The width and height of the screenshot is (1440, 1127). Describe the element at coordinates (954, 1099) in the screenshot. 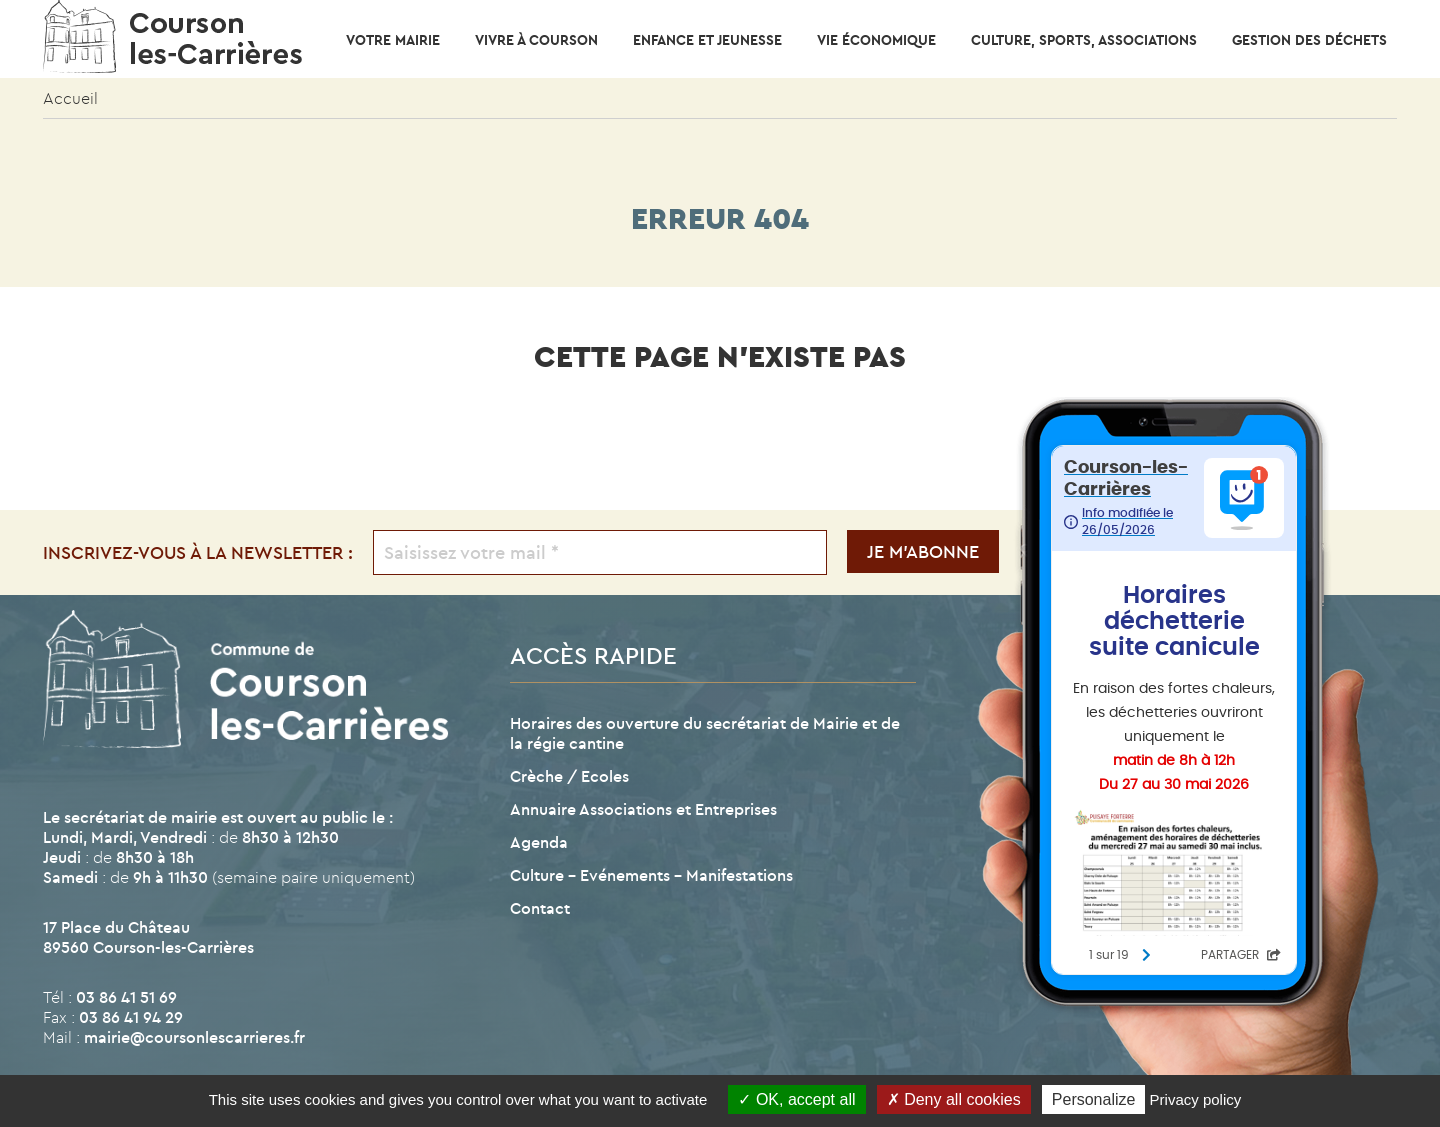

I see `Deny all cookies` at that location.